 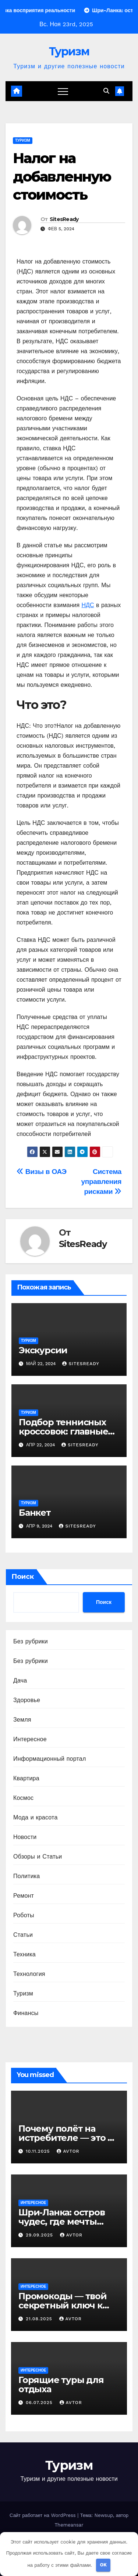 I want to click on Экскурсии, so click(x=43, y=1350).